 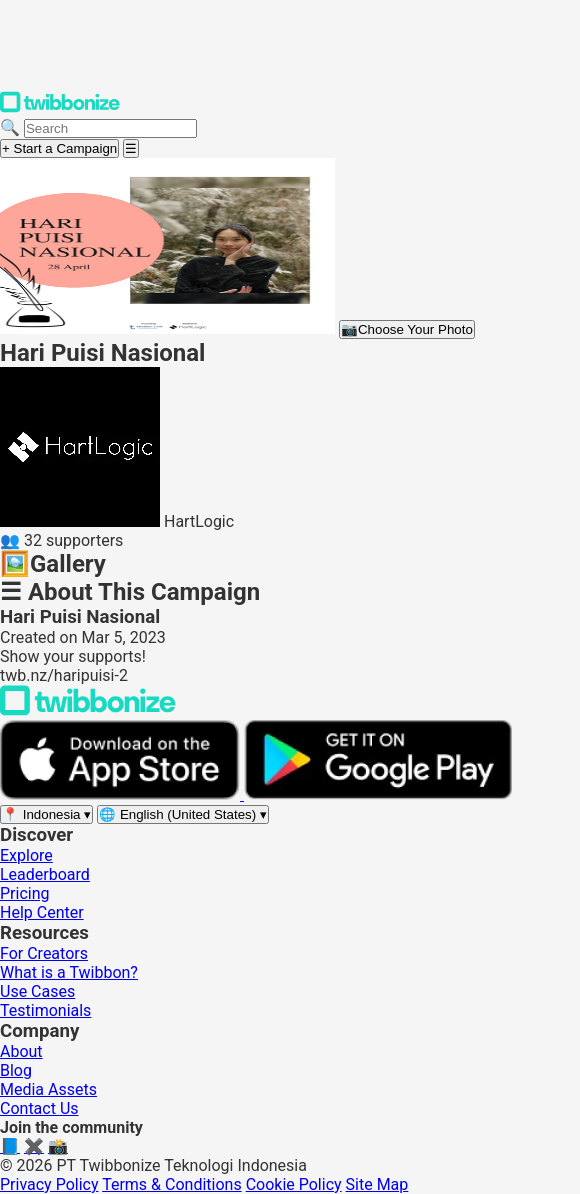 I want to click on [Select region], so click(x=46, y=814).